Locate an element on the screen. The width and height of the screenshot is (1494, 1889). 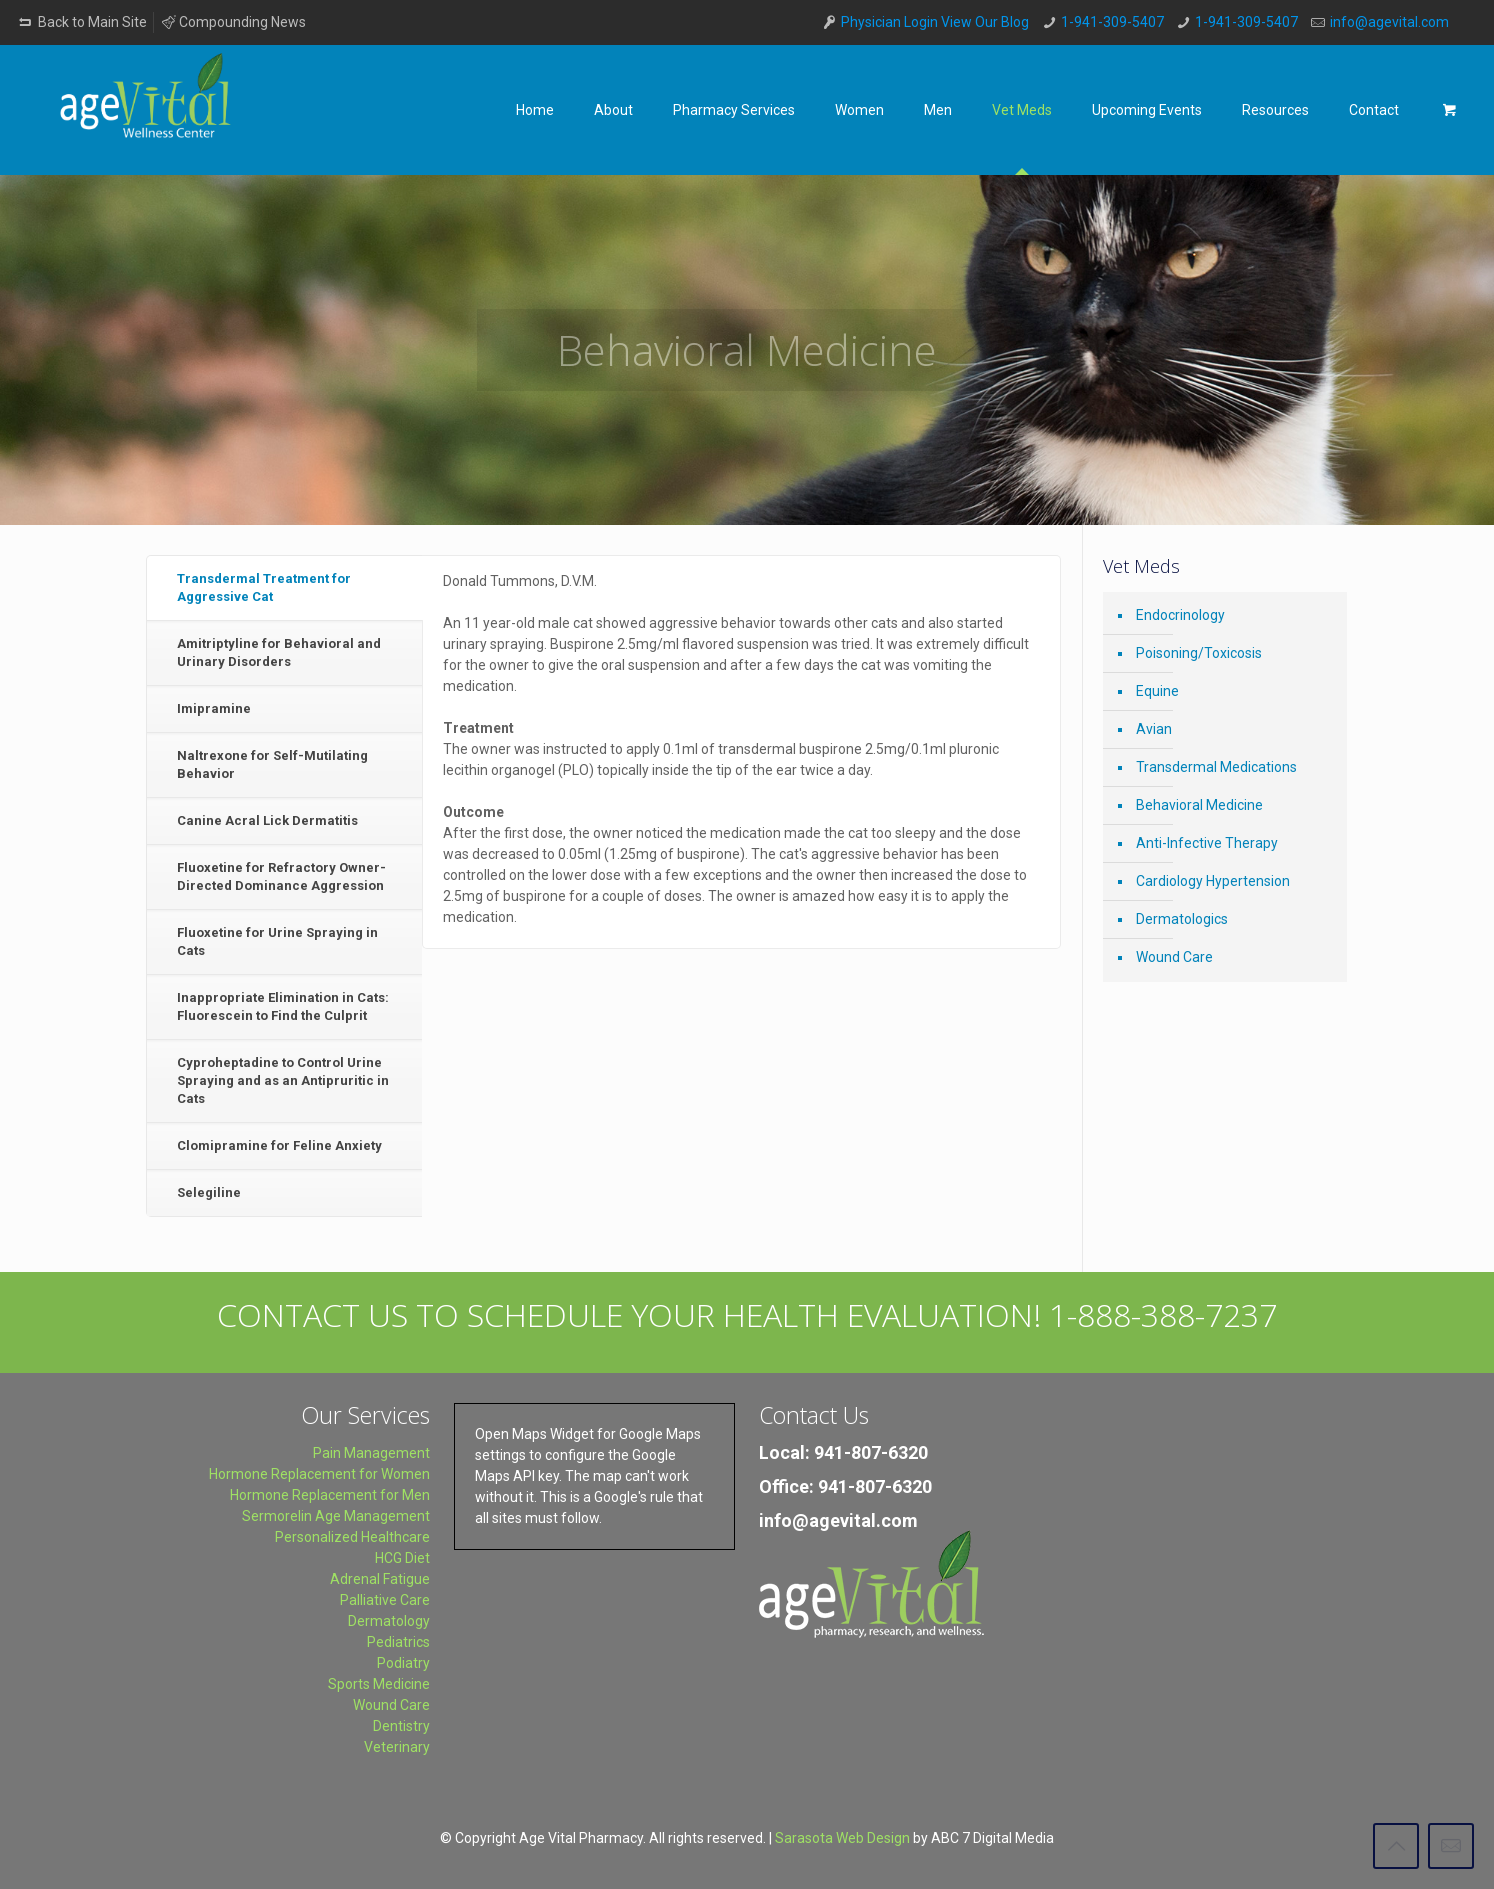
Dermatology is located at coordinates (389, 1621).